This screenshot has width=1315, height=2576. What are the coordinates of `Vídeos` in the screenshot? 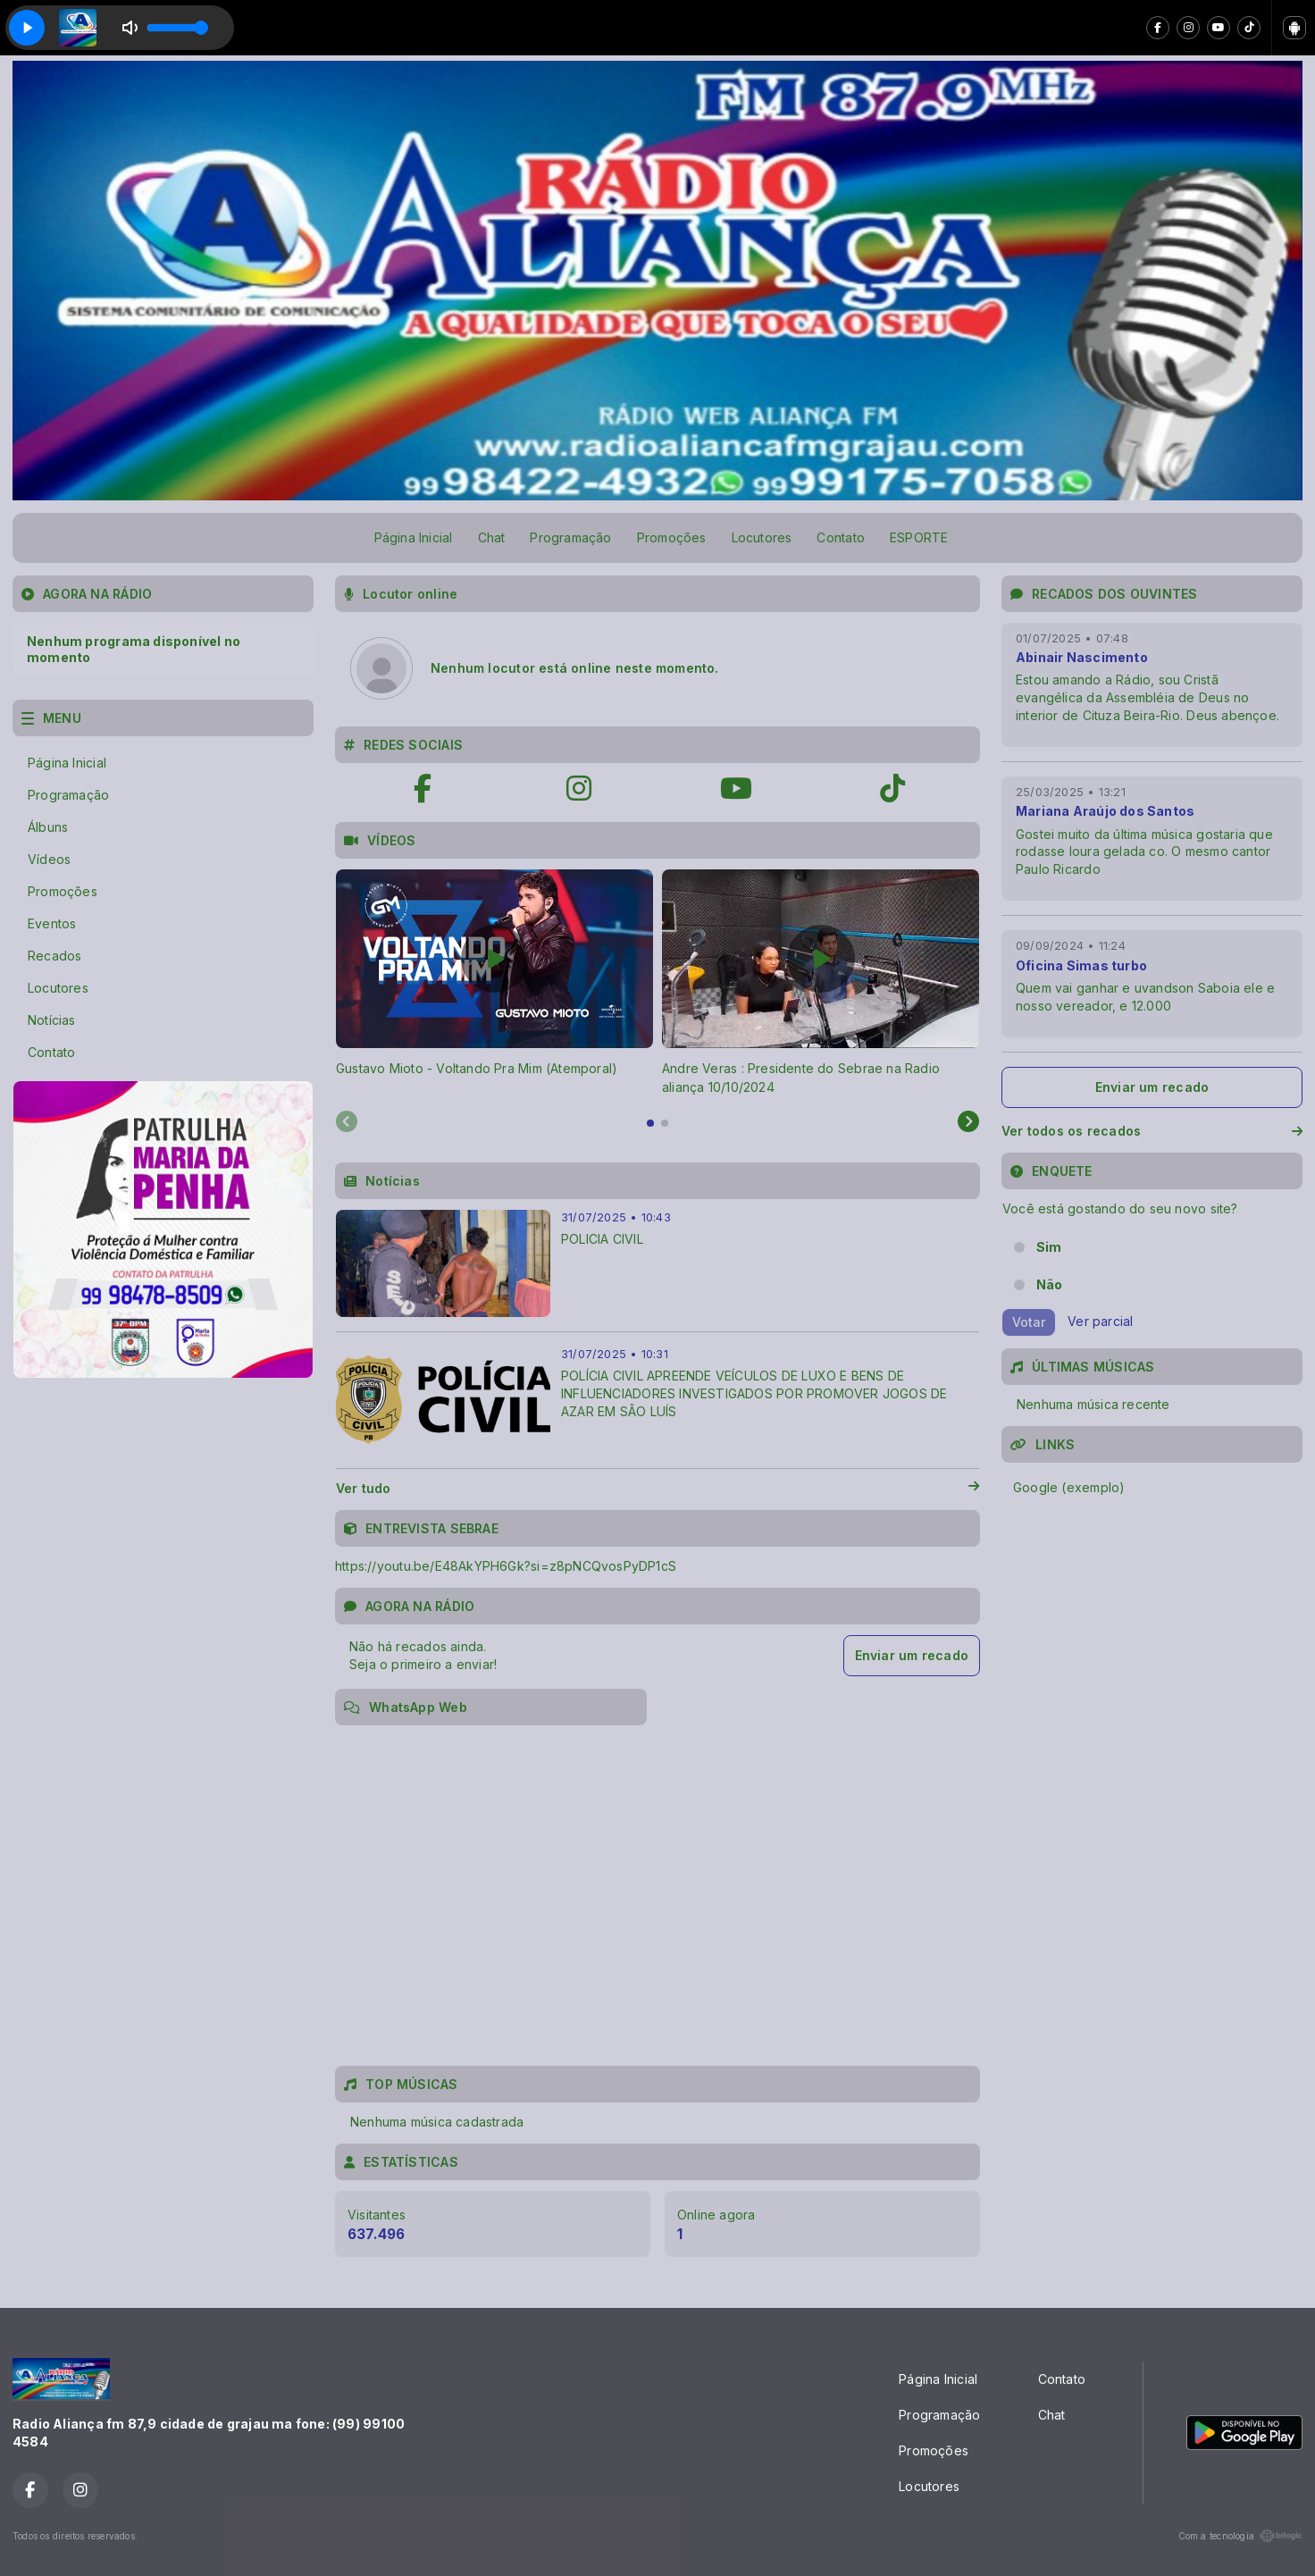 It's located at (49, 859).